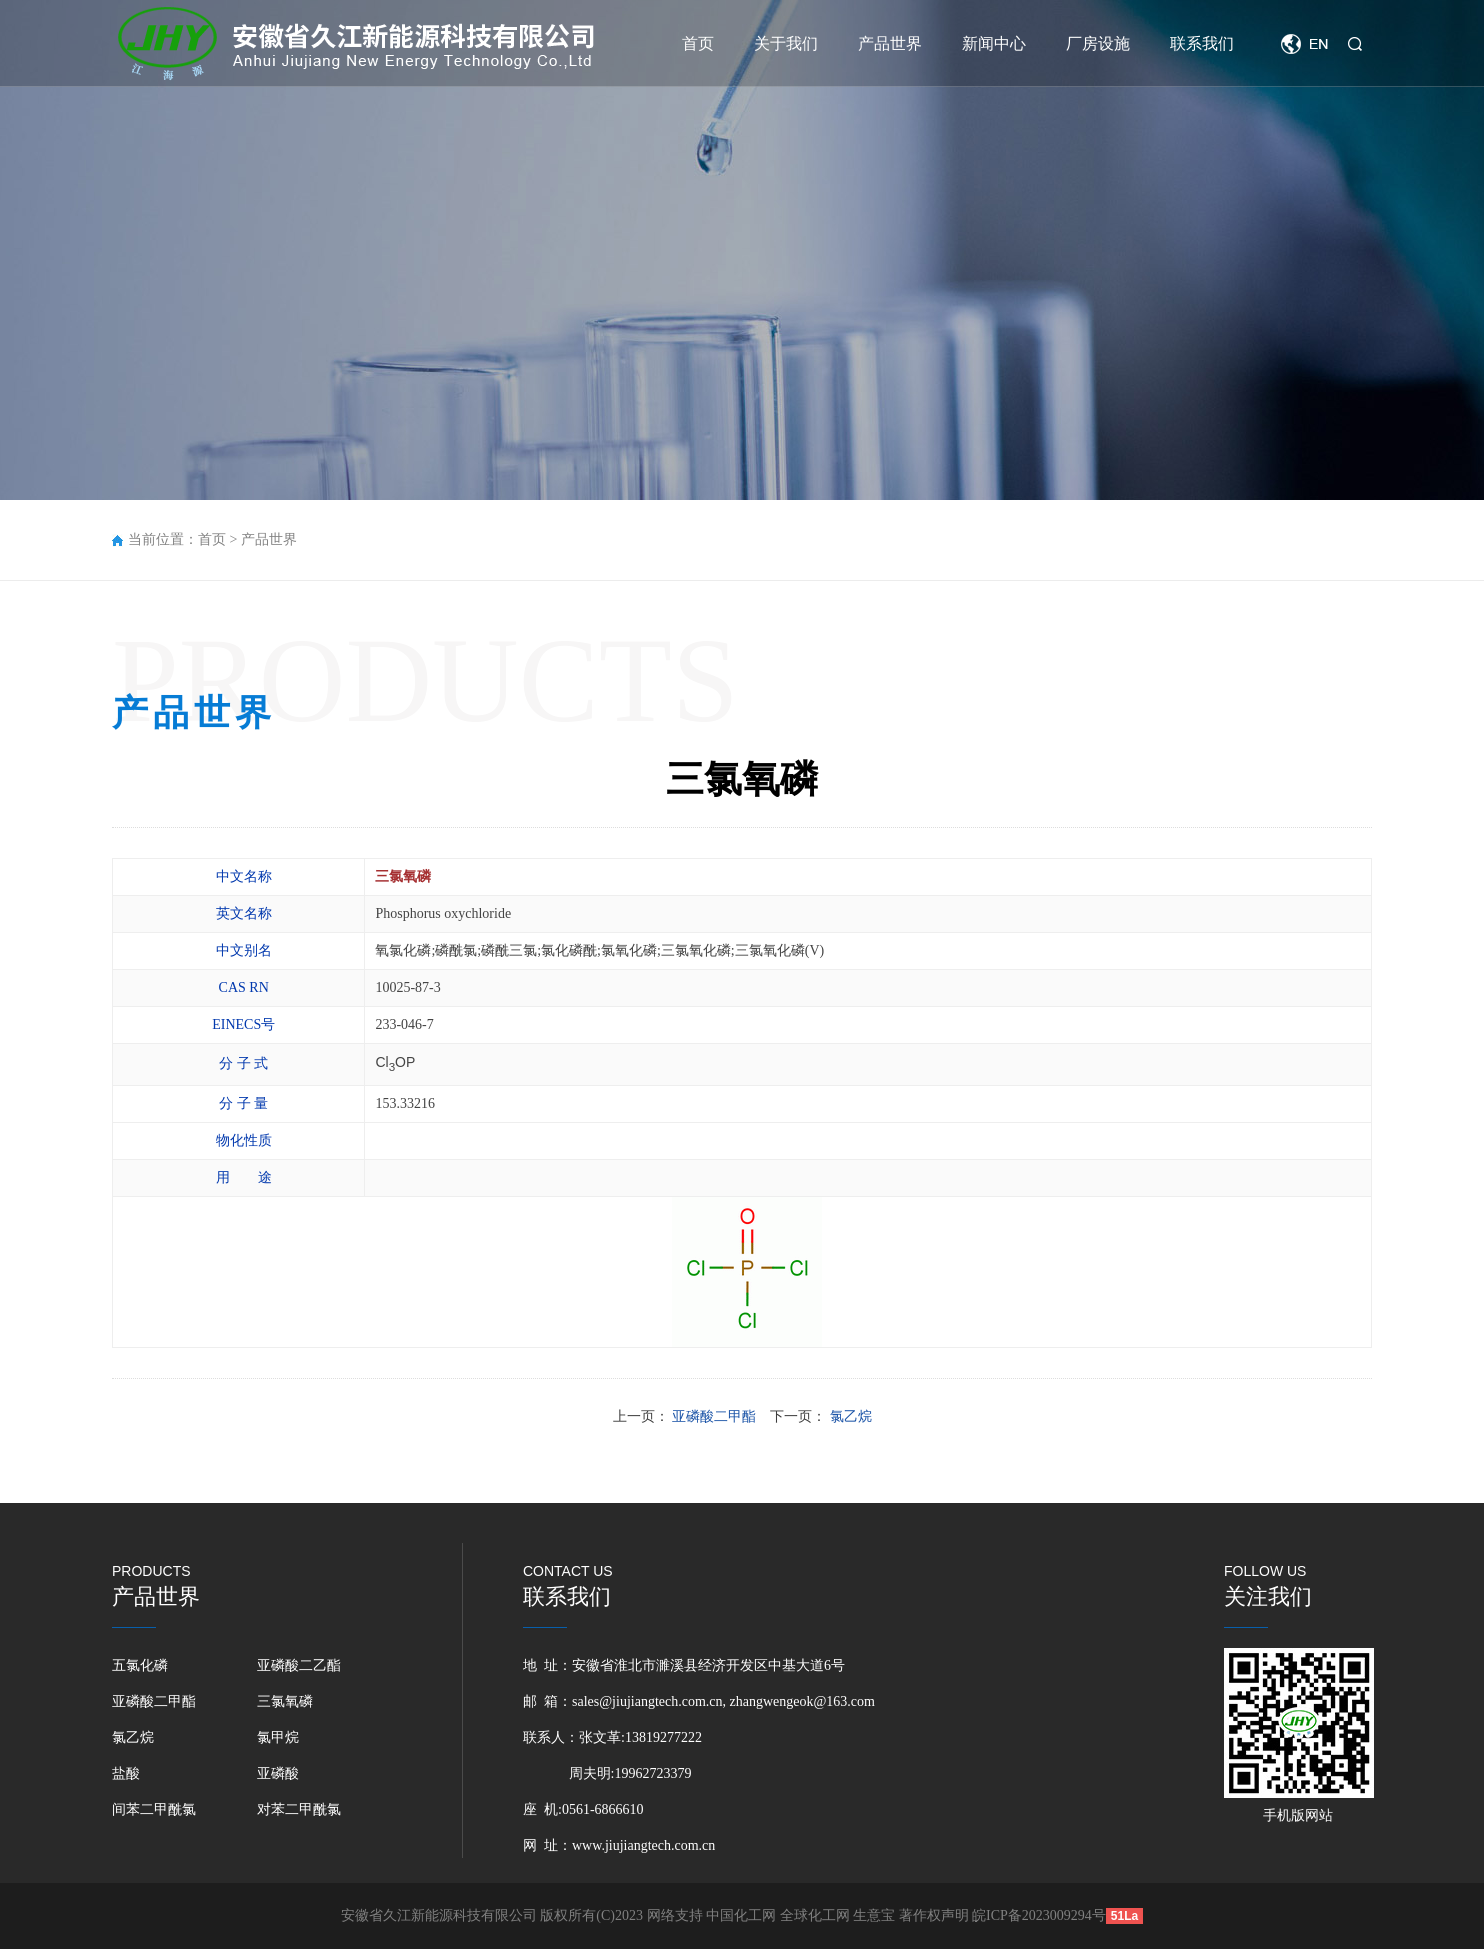  Describe the element at coordinates (686, 1416) in the screenshot. I see `上一页：` at that location.